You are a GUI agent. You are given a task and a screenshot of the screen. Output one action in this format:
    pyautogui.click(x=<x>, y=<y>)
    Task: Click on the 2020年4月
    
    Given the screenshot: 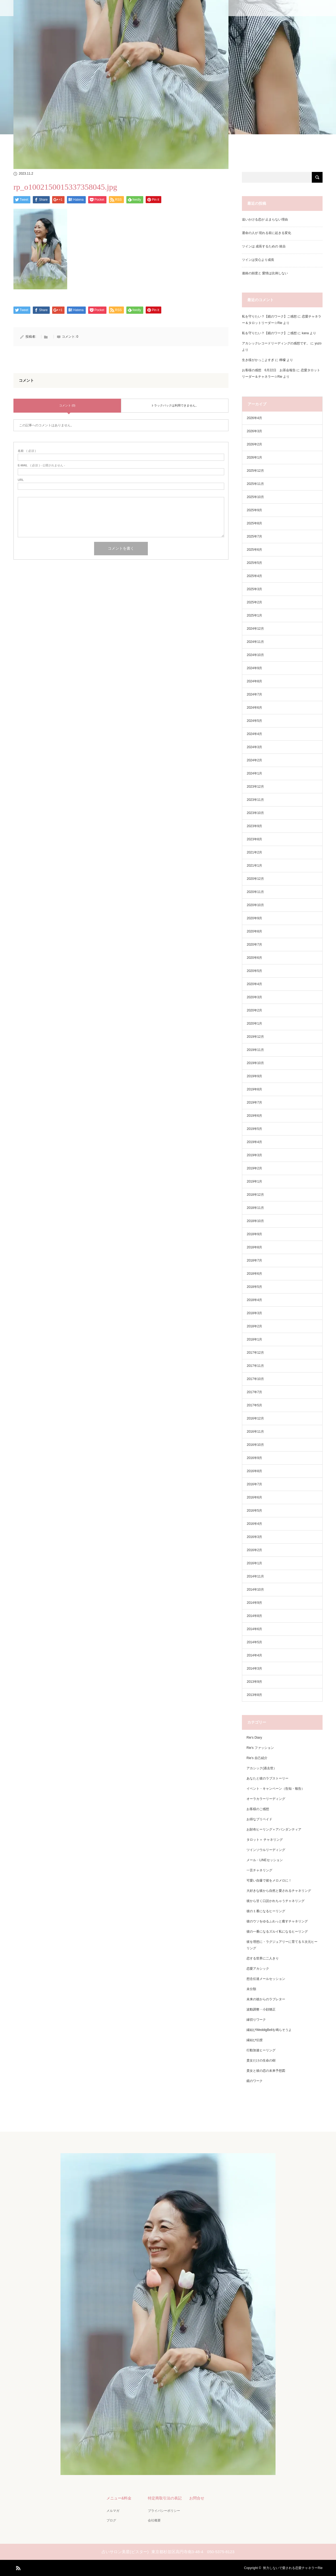 What is the action you would take?
    pyautogui.click(x=254, y=984)
    